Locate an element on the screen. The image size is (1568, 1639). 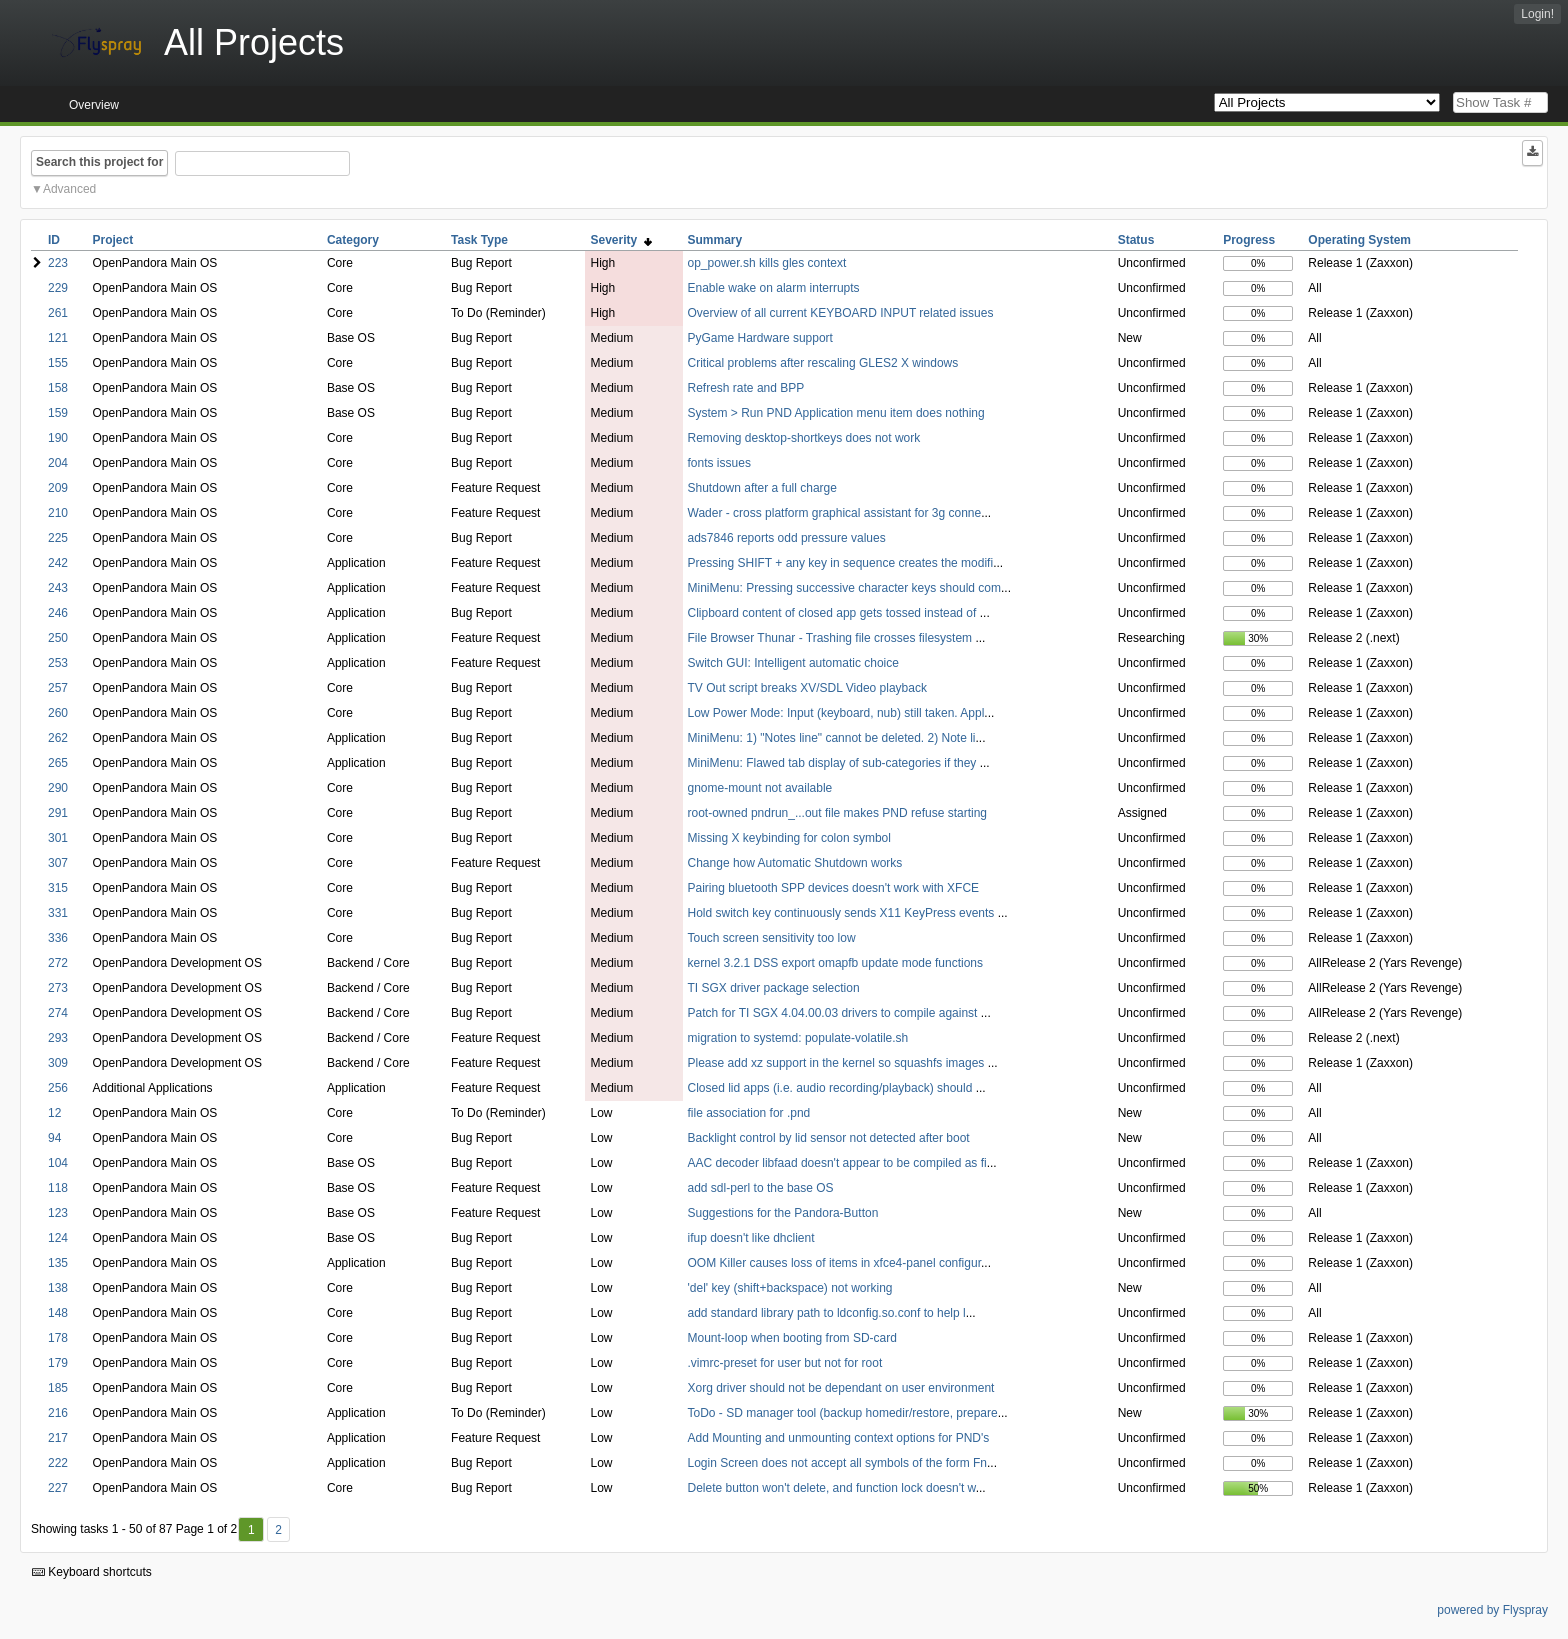
256 is located at coordinates (58, 1088).